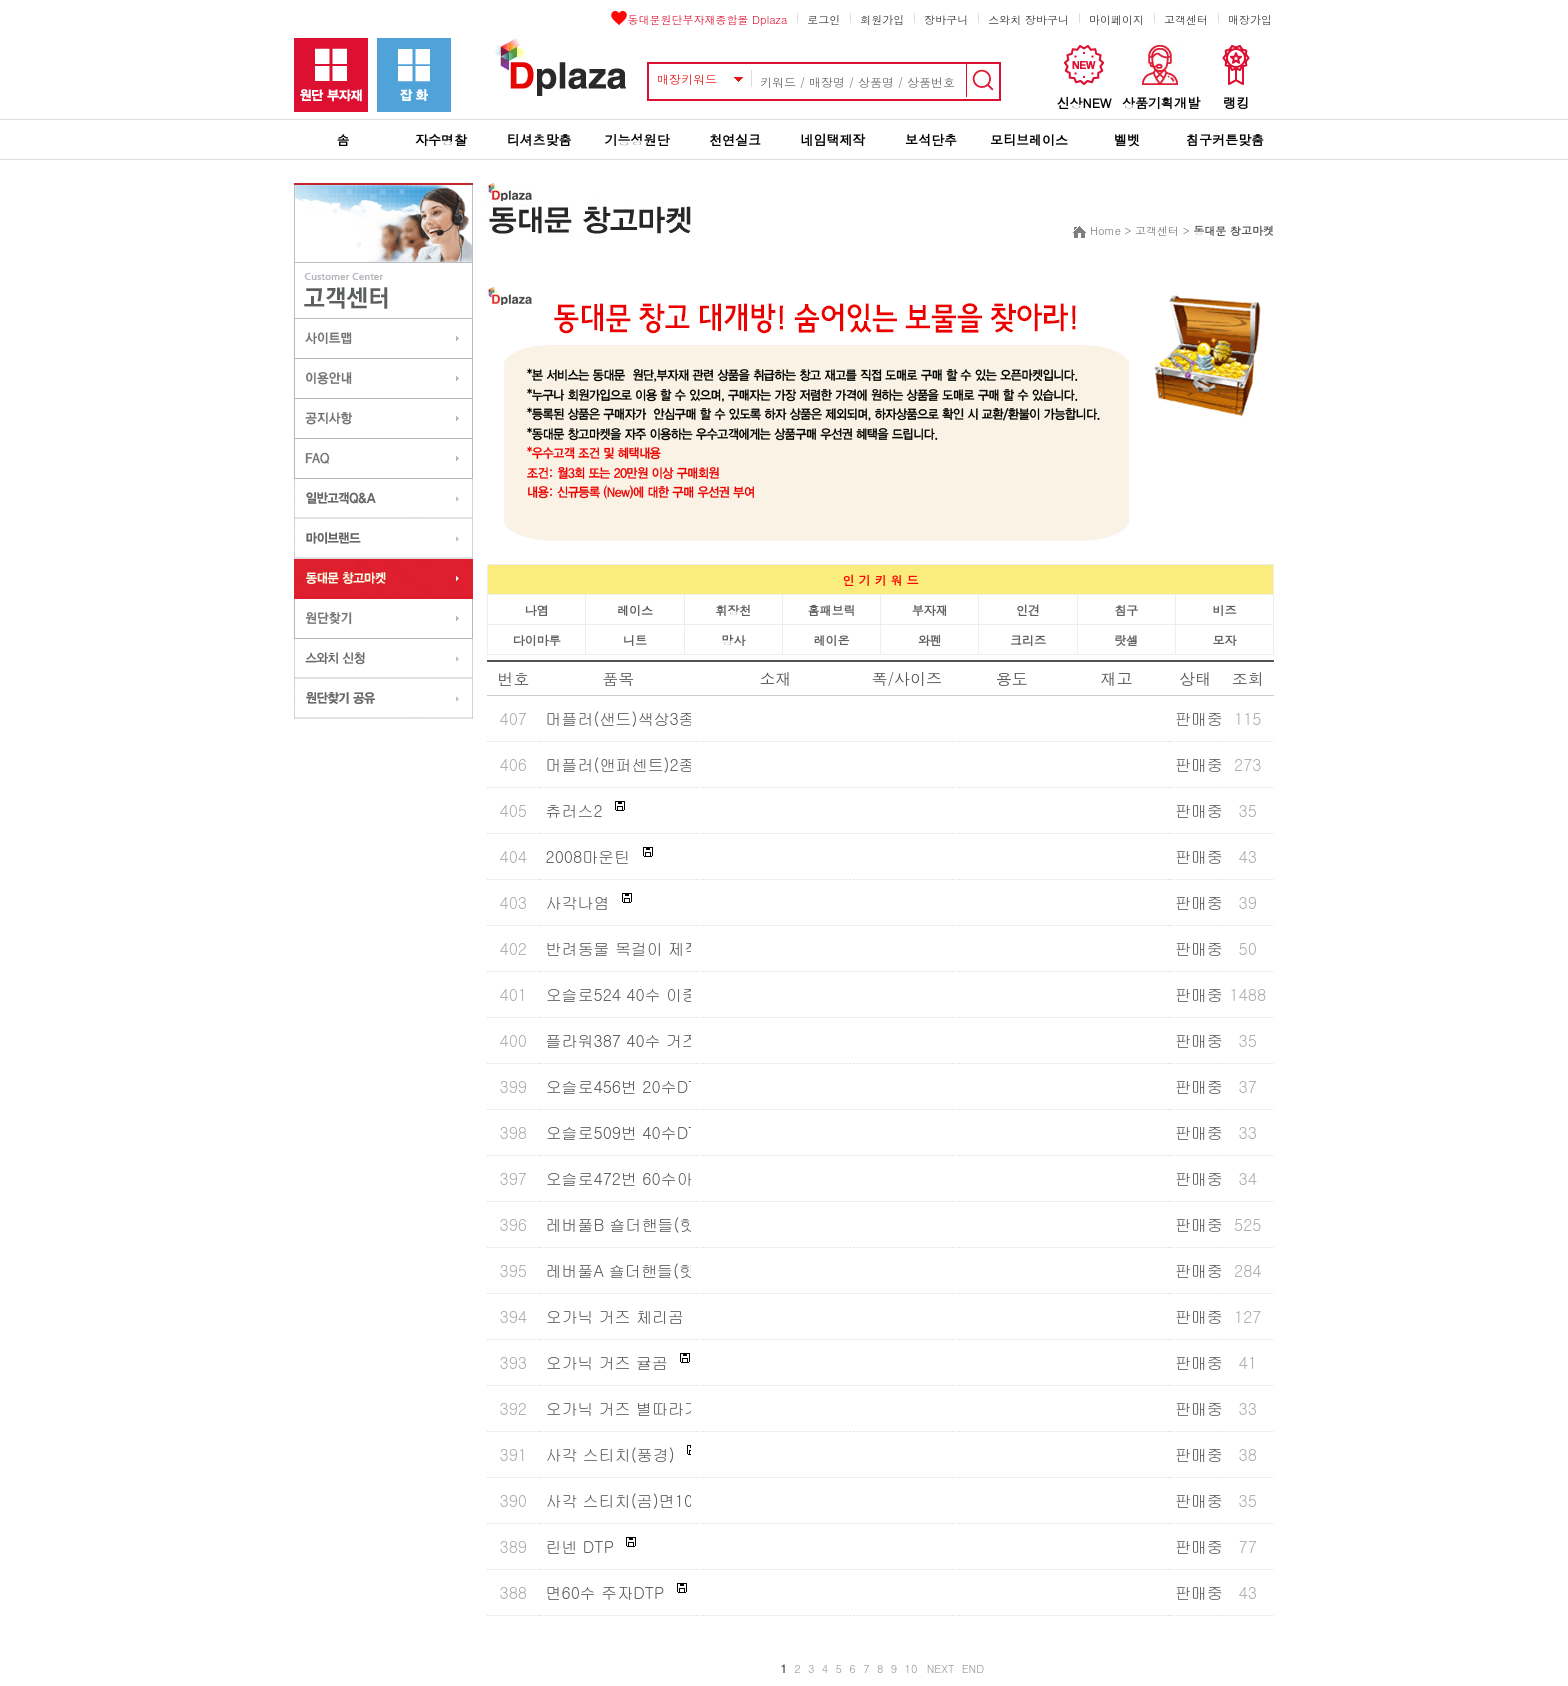 The width and height of the screenshot is (1568, 1686). What do you see at coordinates (1028, 19) in the screenshot?
I see `스와치 장바구니` at bounding box center [1028, 19].